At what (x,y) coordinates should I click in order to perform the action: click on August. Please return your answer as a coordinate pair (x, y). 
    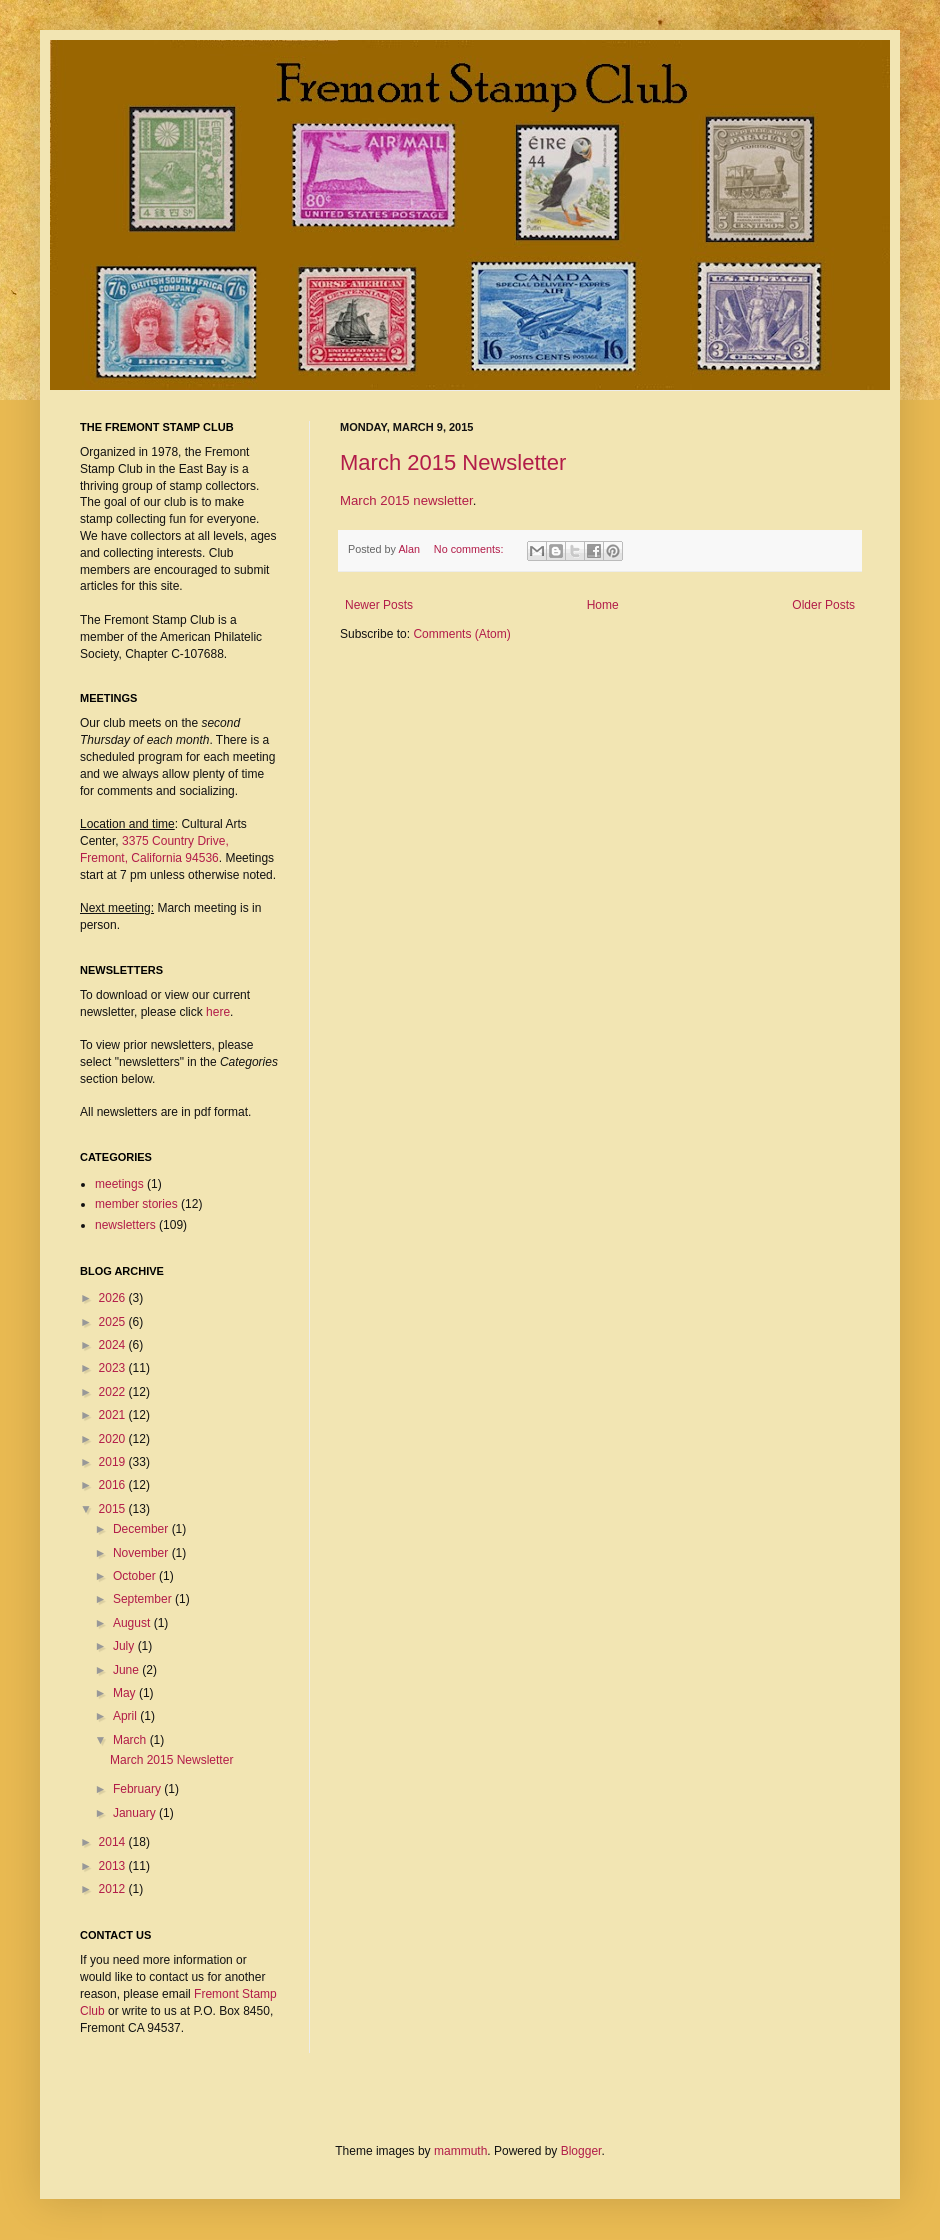
    Looking at the image, I should click on (133, 1623).